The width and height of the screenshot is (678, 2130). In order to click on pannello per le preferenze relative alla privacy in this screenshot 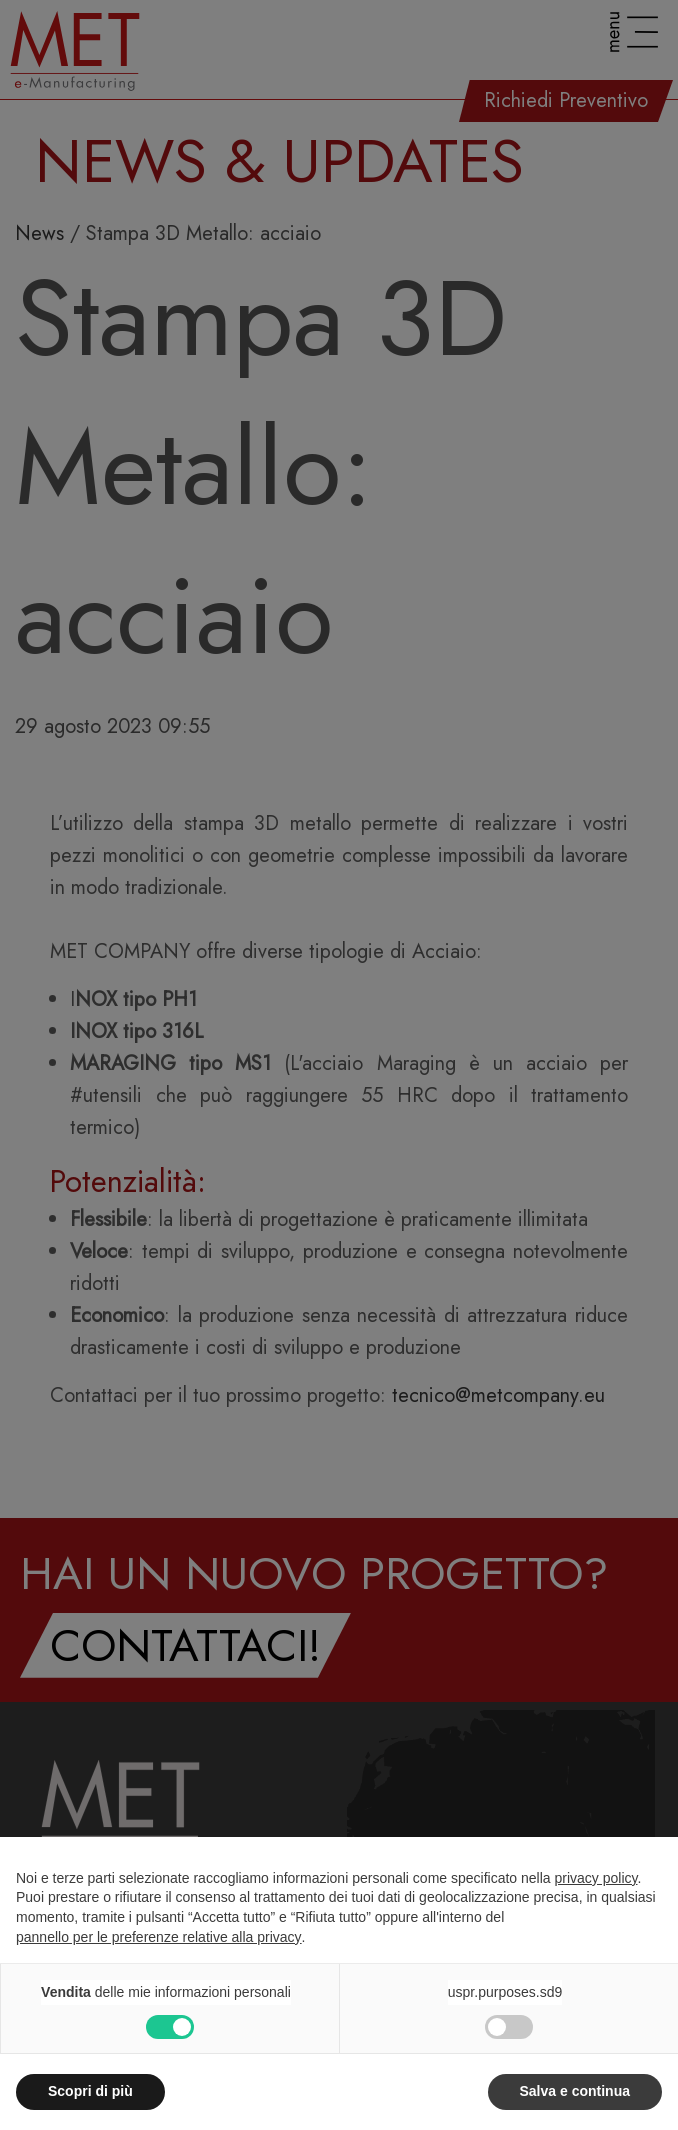, I will do `click(159, 1937)`.